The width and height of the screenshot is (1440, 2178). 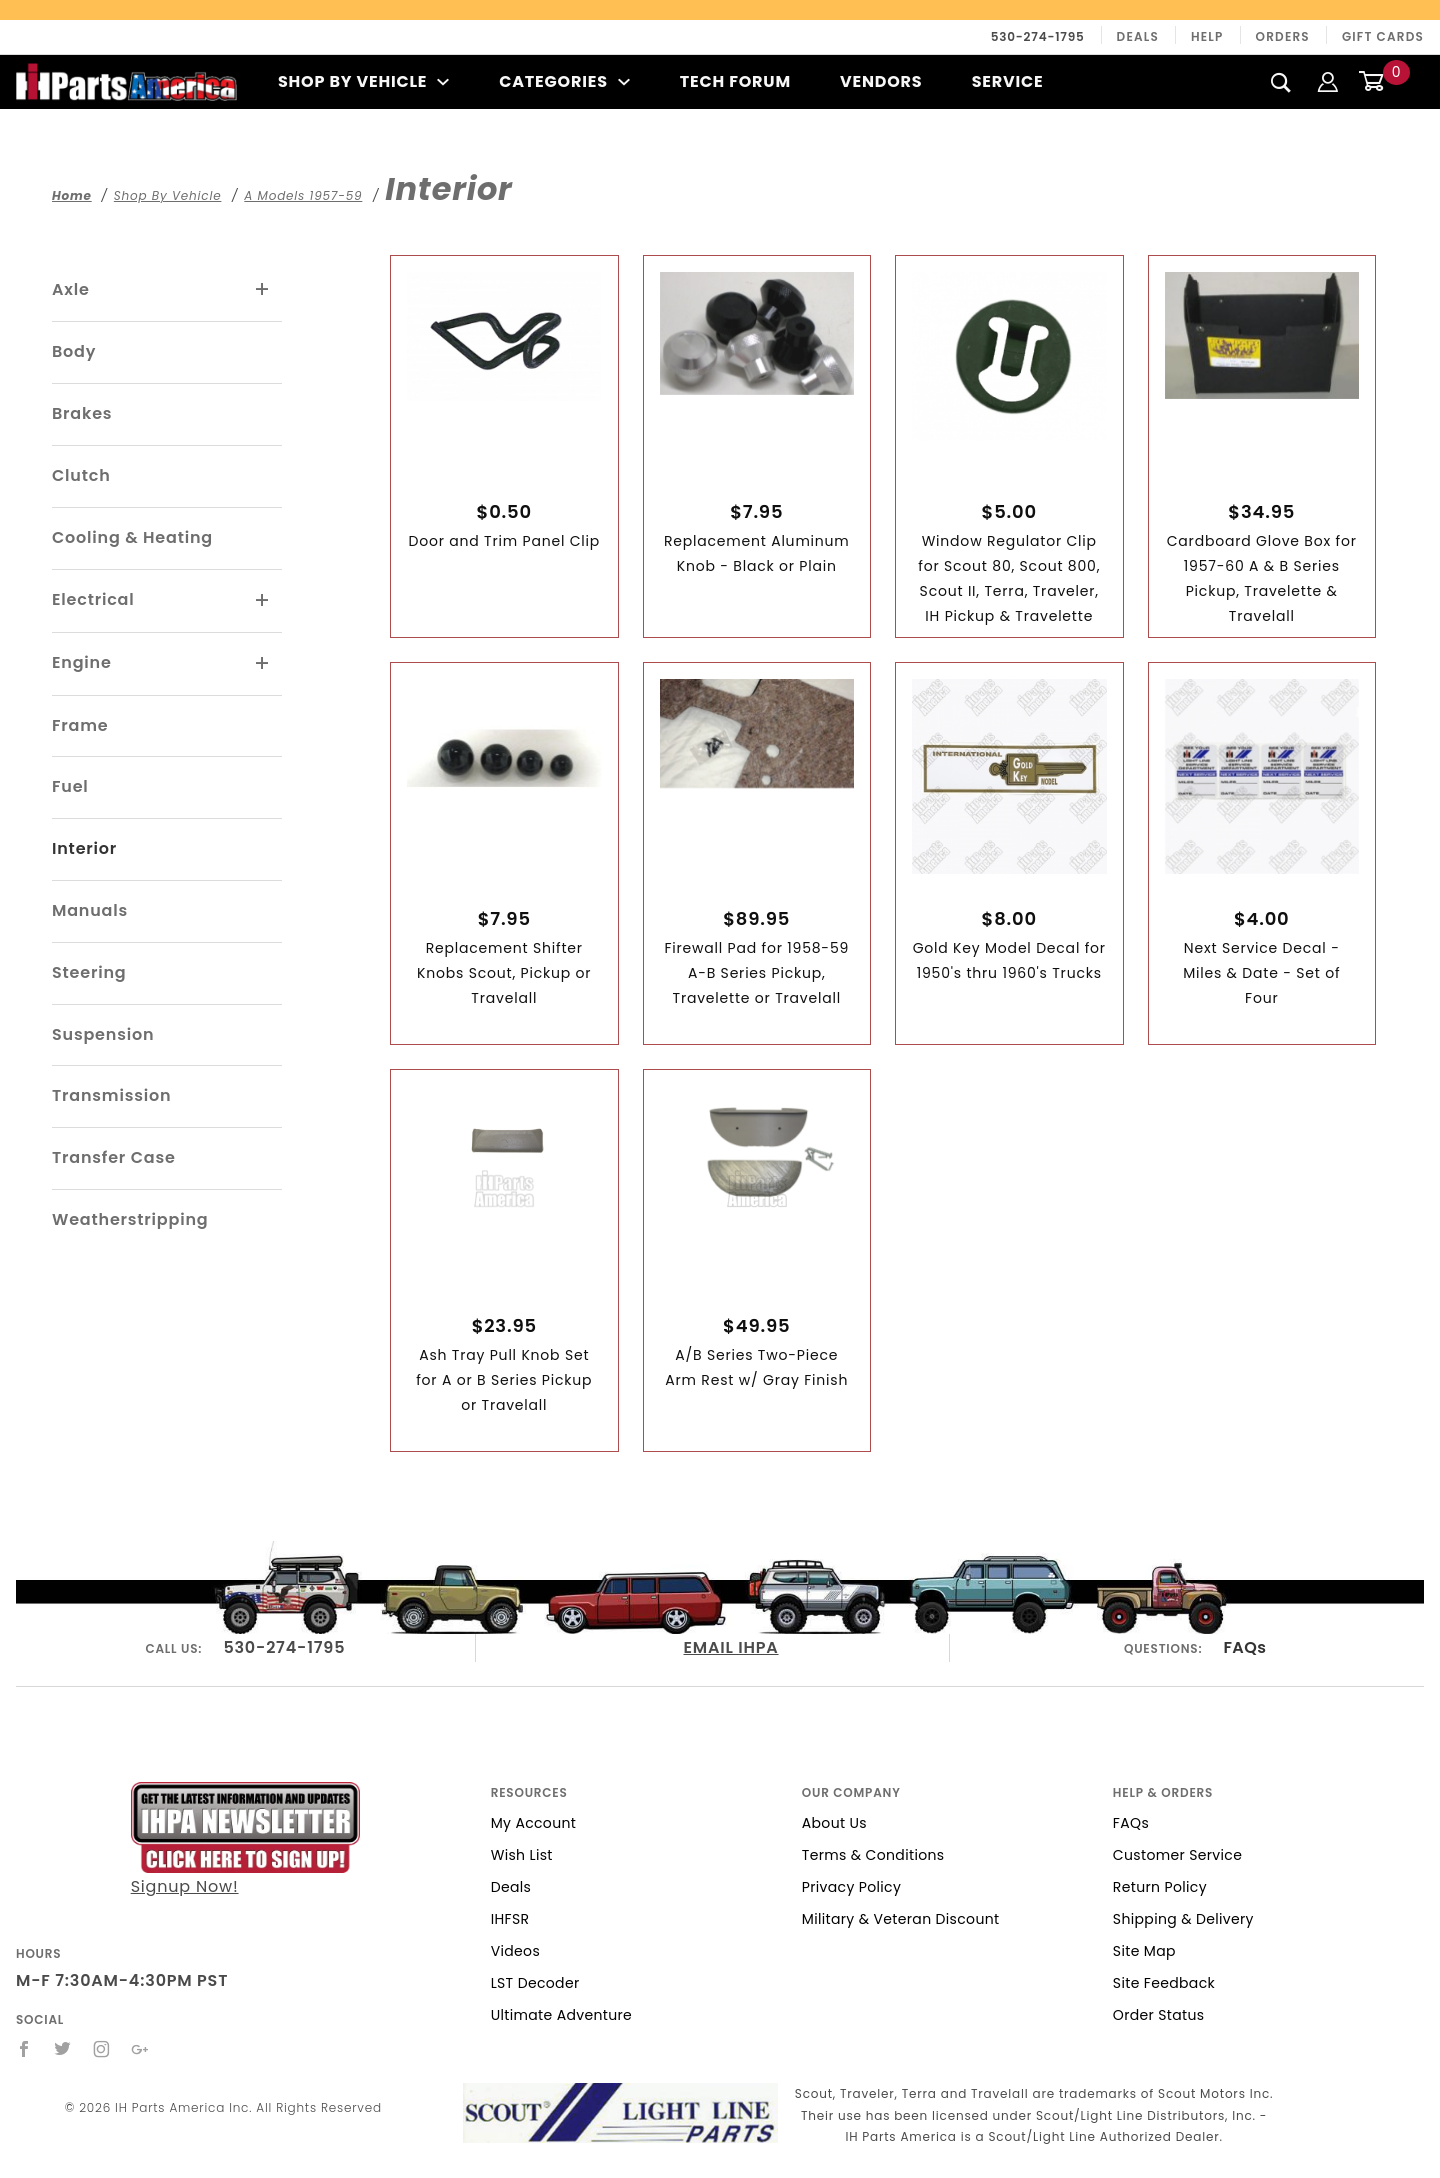 I want to click on My Account, so click(x=534, y=1823).